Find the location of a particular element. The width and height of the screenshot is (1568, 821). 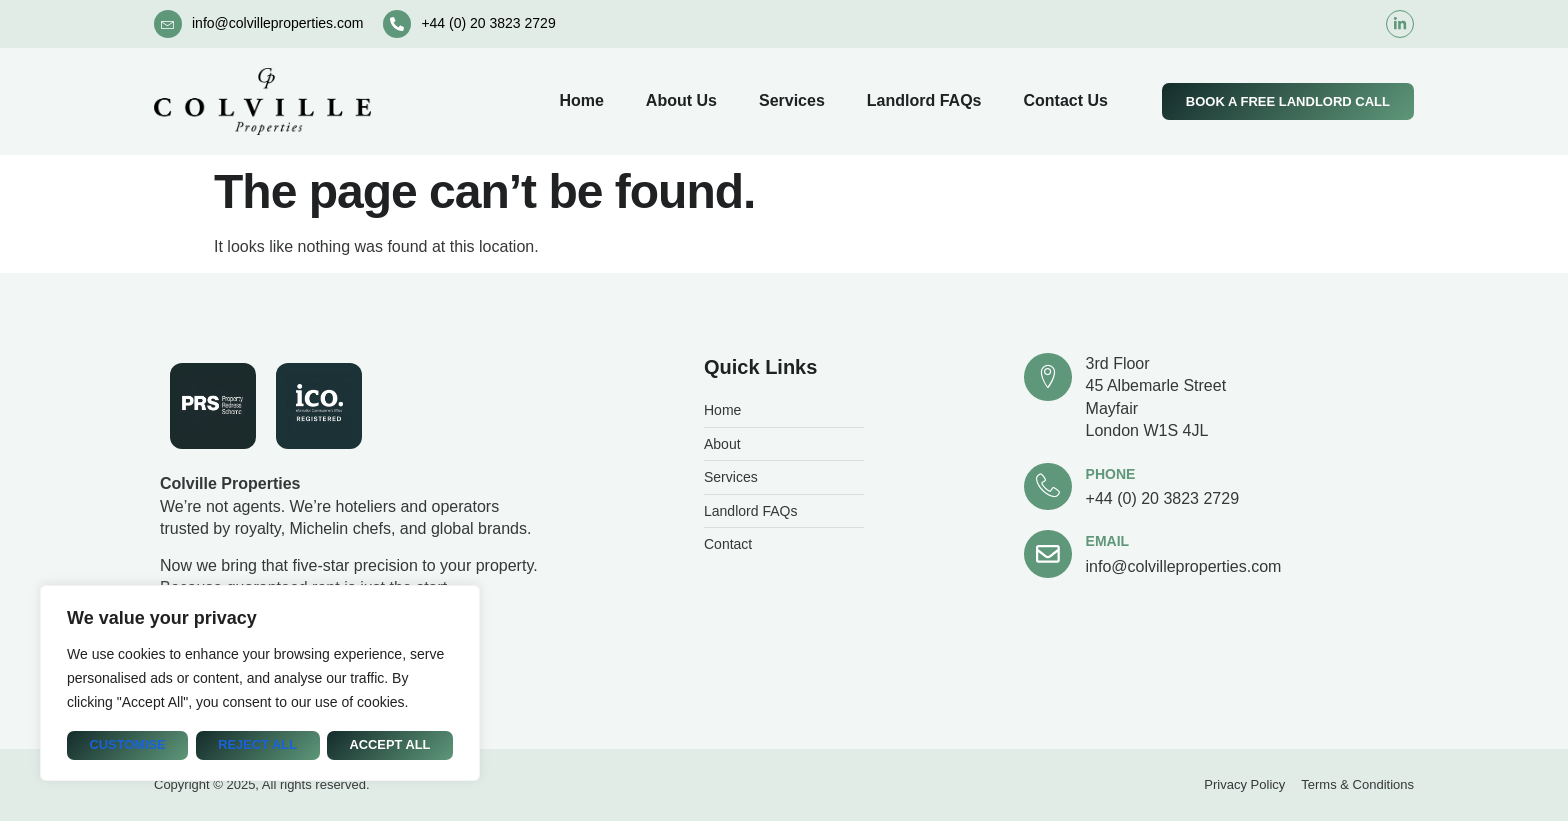

Email is located at coordinates (1108, 542).